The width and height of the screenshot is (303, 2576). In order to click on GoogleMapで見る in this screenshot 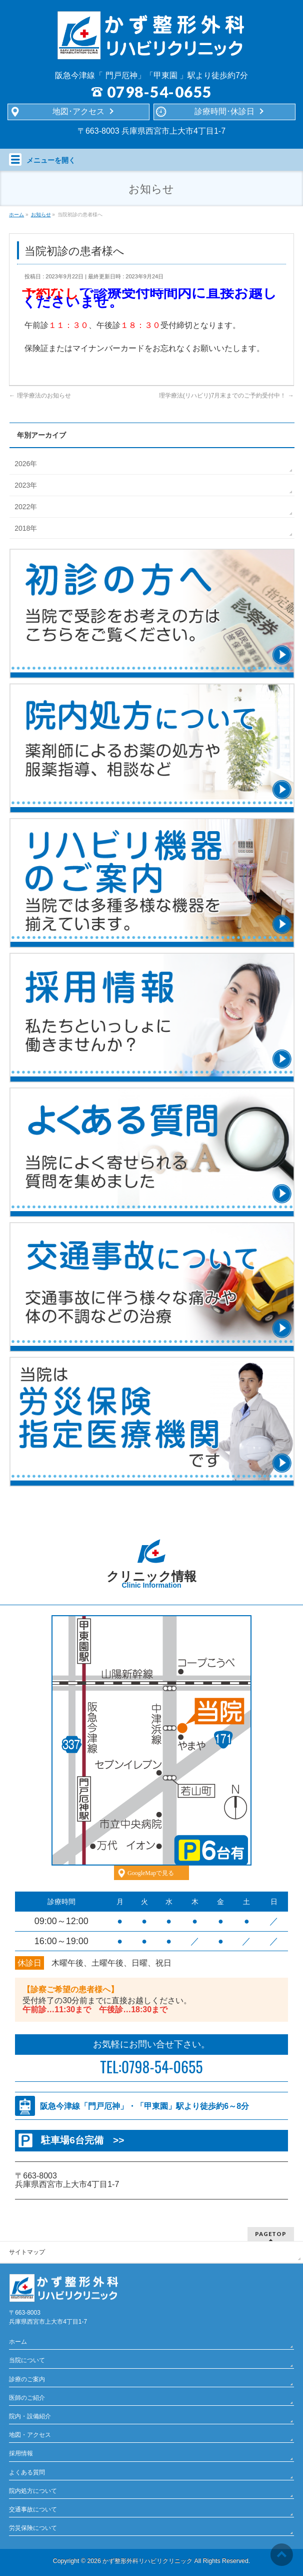, I will do `click(151, 1873)`.